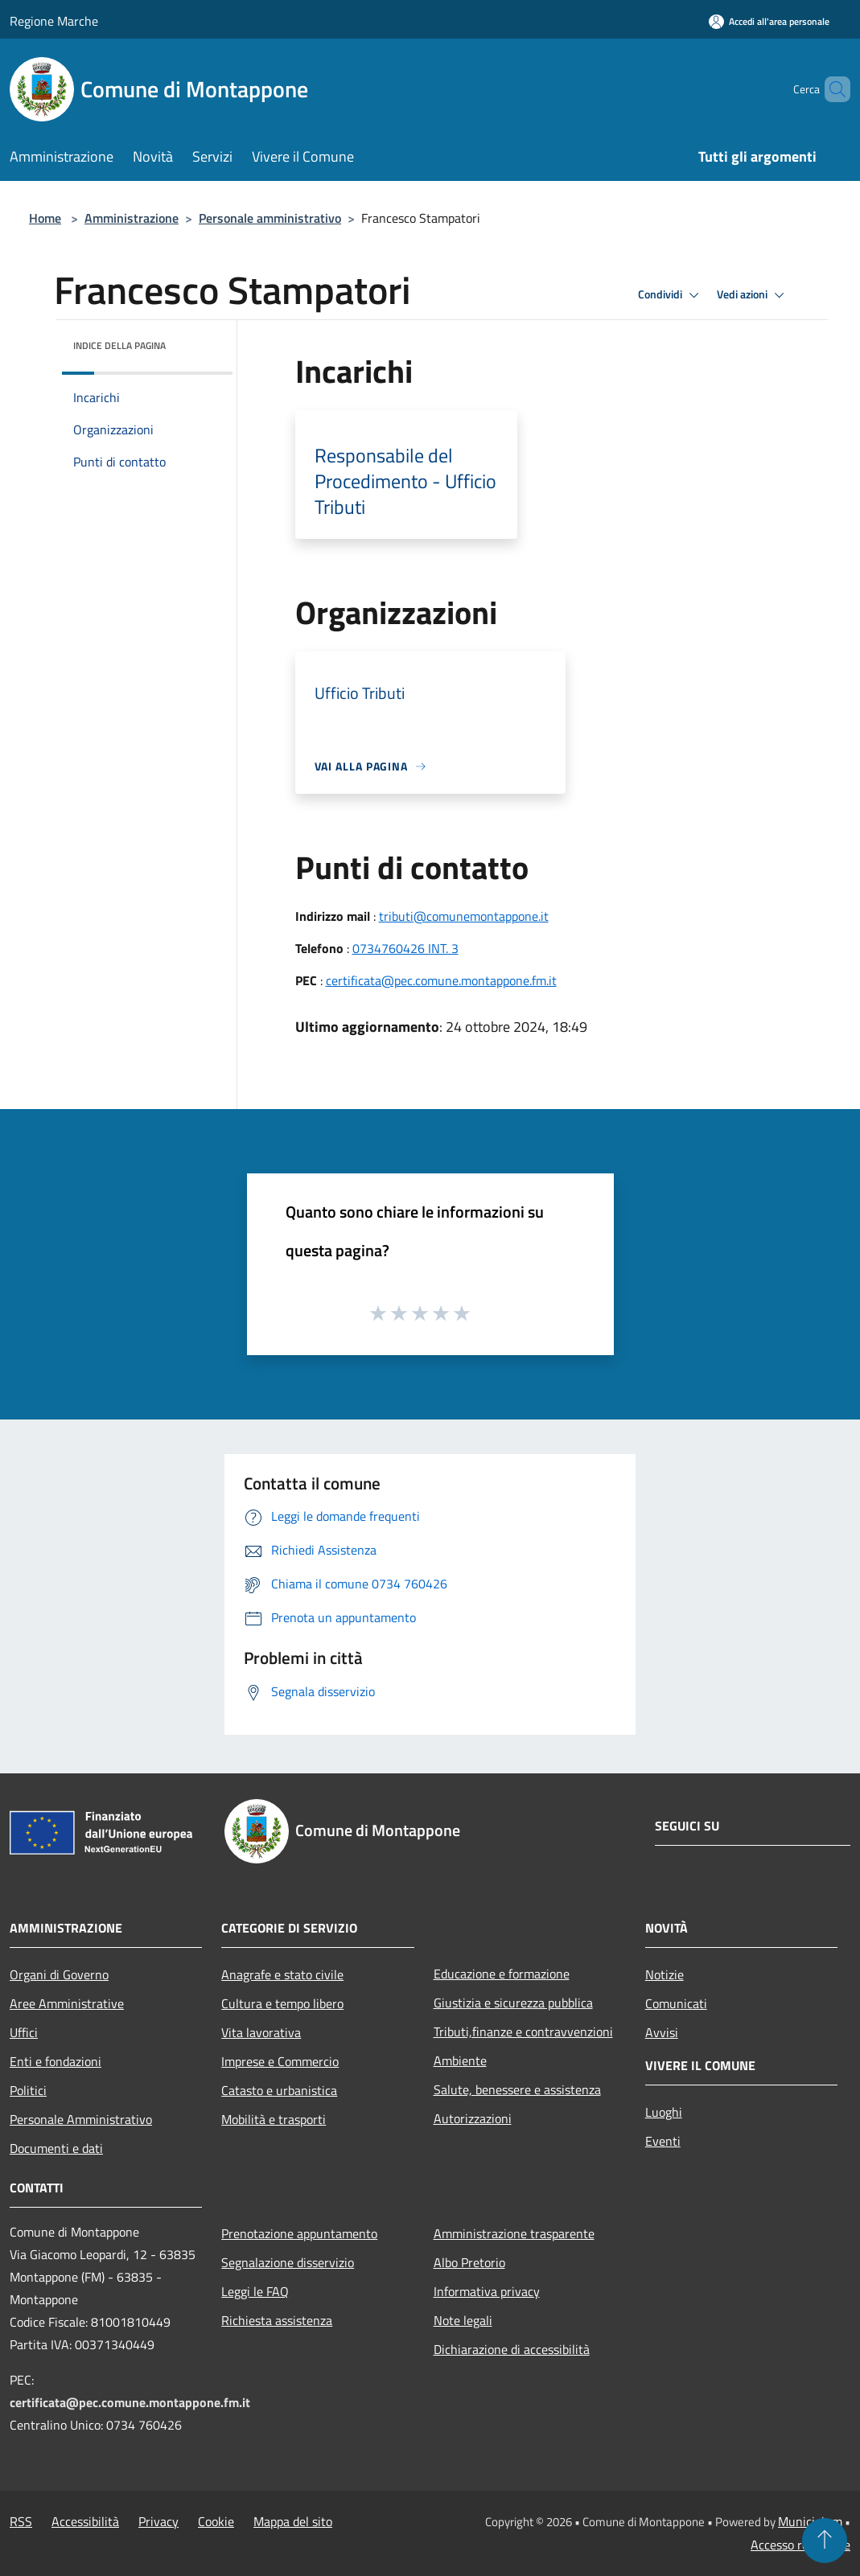 This screenshot has width=860, height=2576. What do you see at coordinates (216, 2521) in the screenshot?
I see `Cookie` at bounding box center [216, 2521].